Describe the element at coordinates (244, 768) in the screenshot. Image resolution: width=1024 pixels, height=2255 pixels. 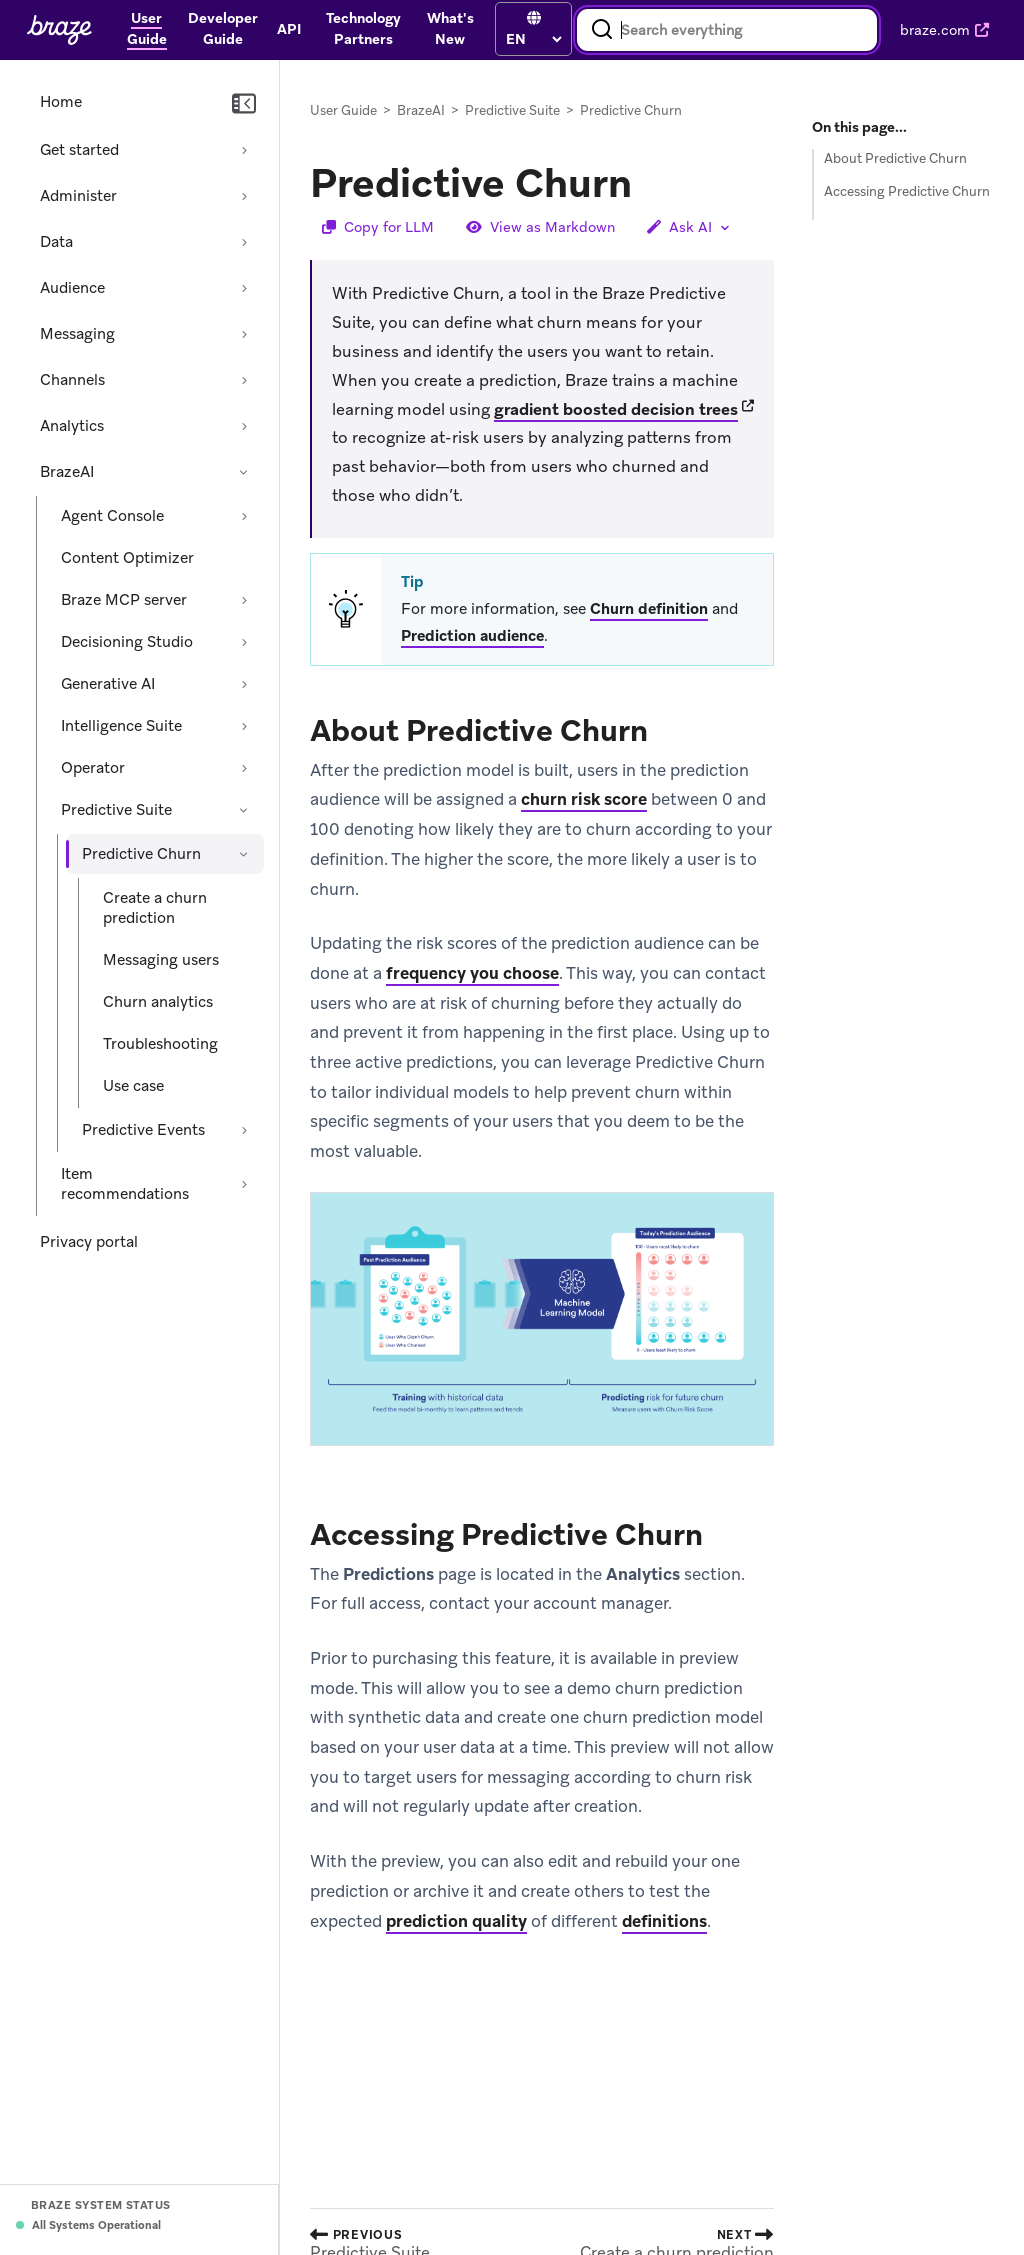
I see `[Expand section: Operator]` at that location.